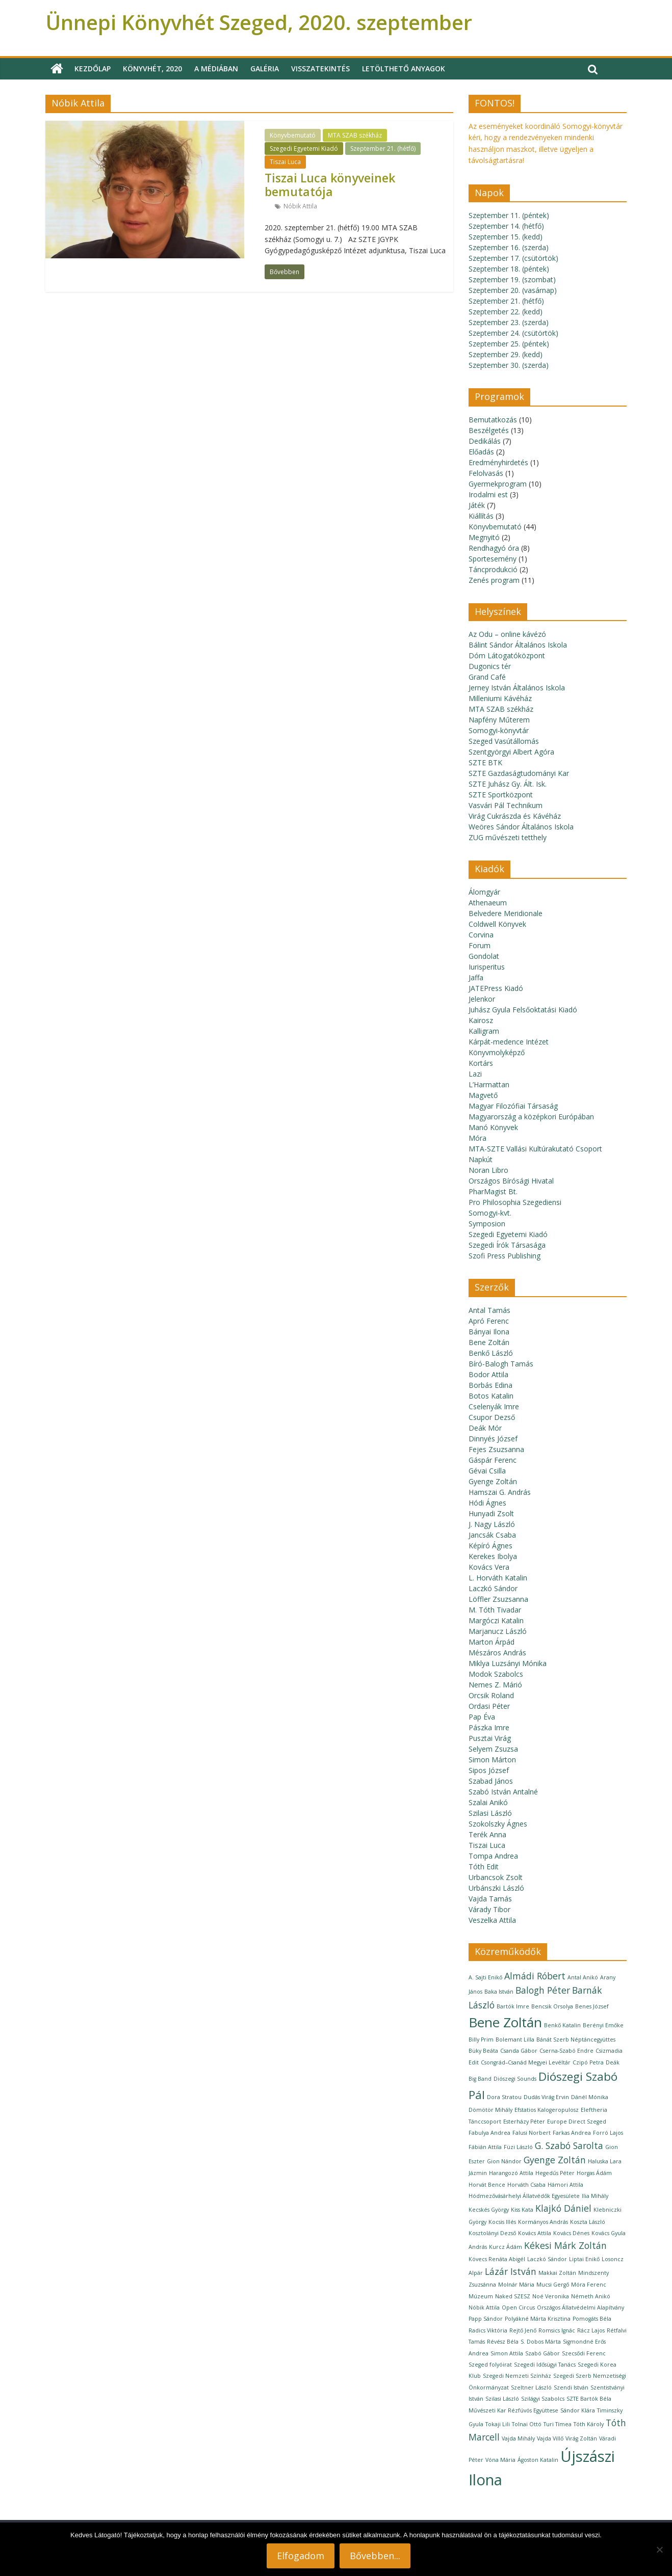 This screenshot has height=2576, width=672. I want to click on Bővebben..., so click(375, 2556).